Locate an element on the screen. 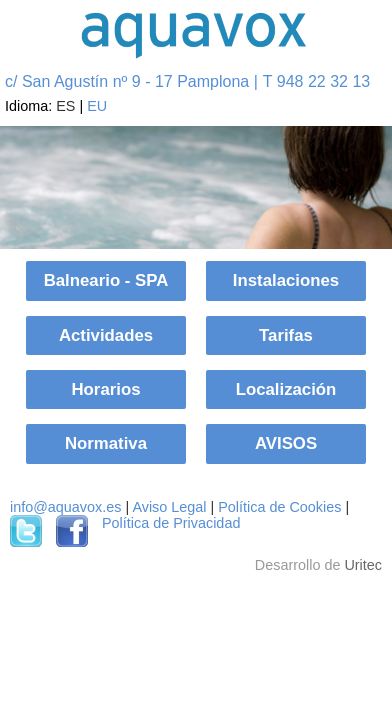 This screenshot has width=392, height=720. Política de Privacidad is located at coordinates (171, 523).